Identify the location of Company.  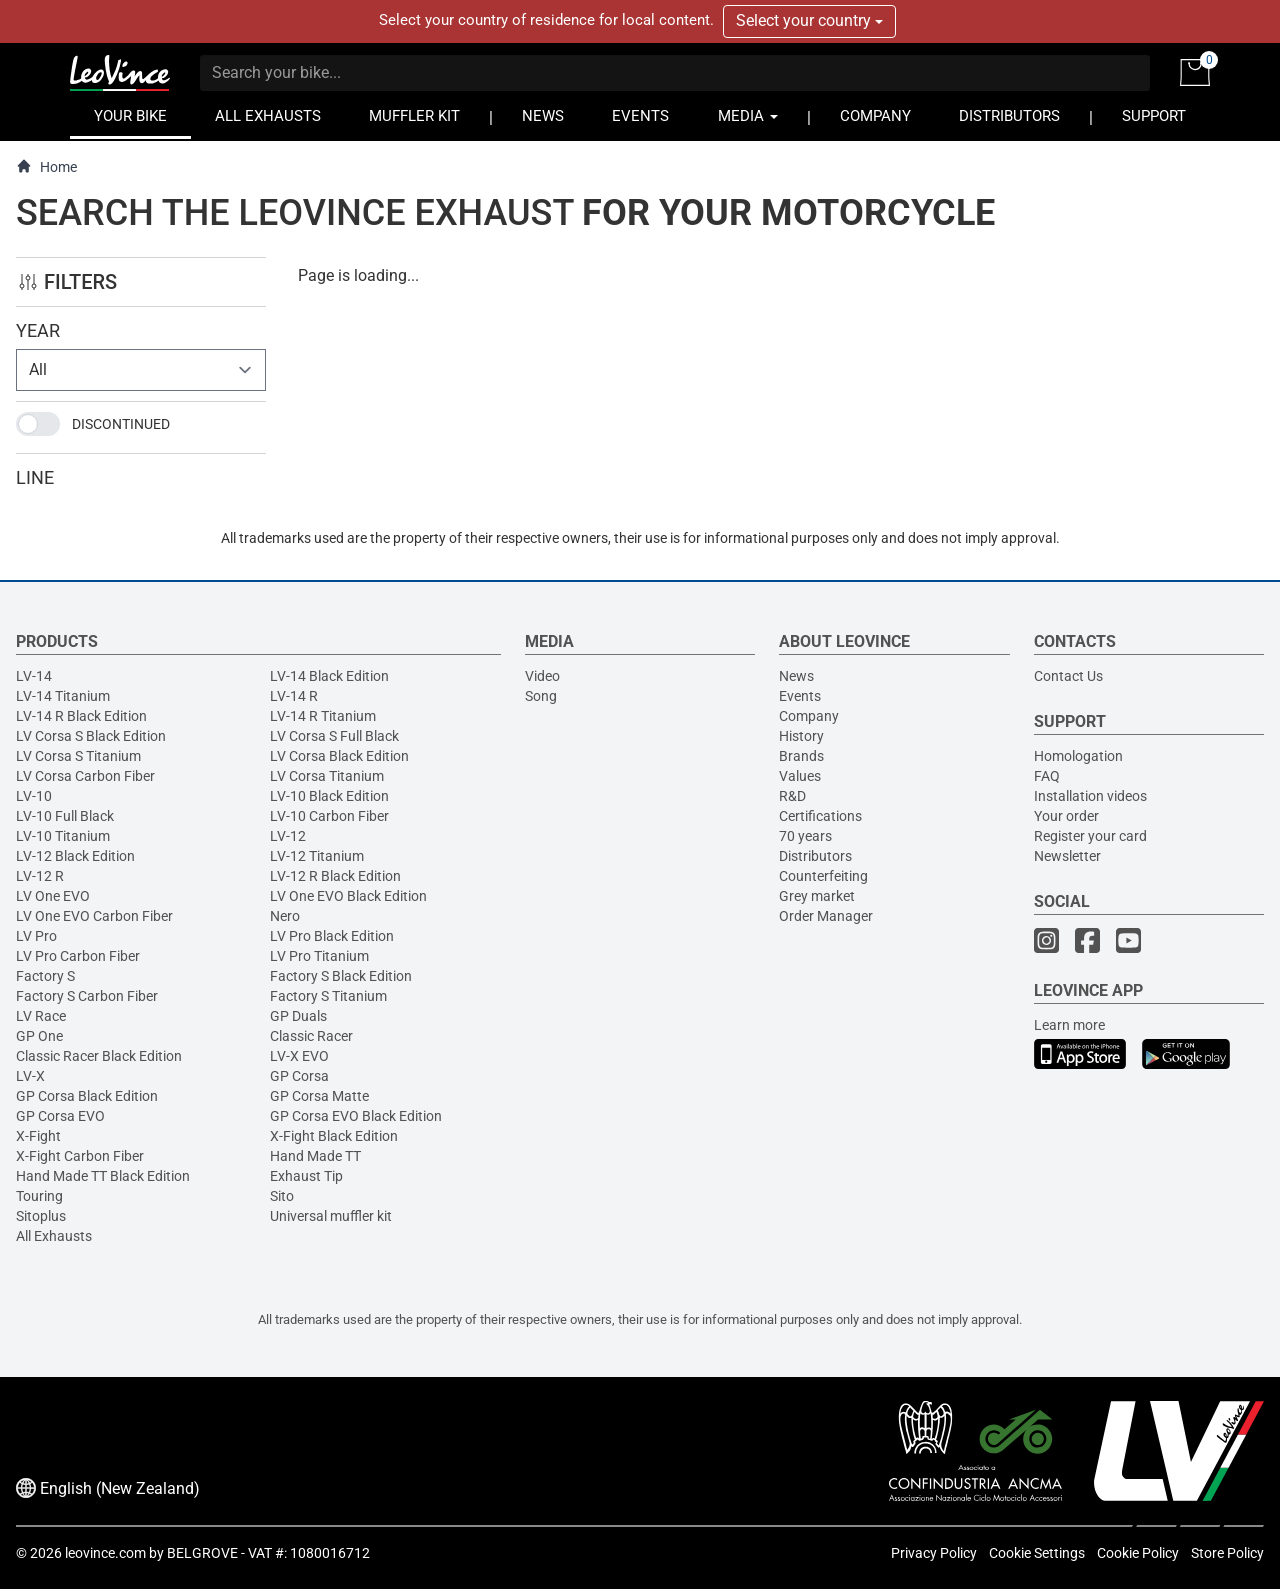
(809, 716).